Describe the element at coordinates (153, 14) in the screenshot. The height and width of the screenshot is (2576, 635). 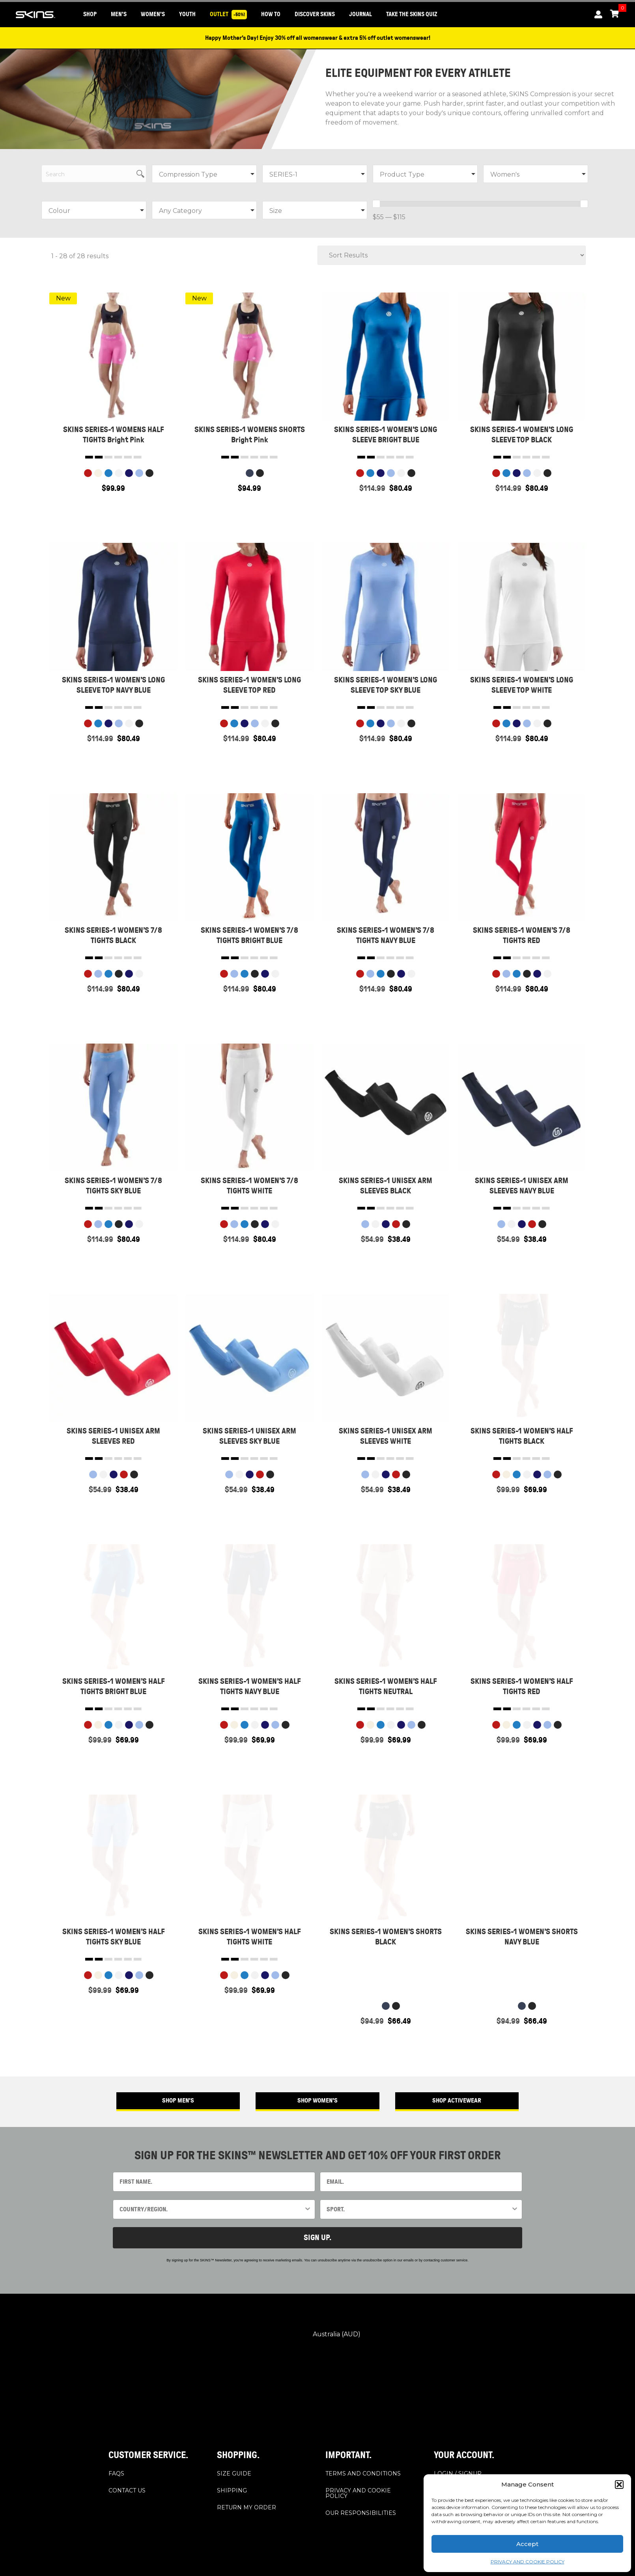
I see `WOMEN'S` at that location.